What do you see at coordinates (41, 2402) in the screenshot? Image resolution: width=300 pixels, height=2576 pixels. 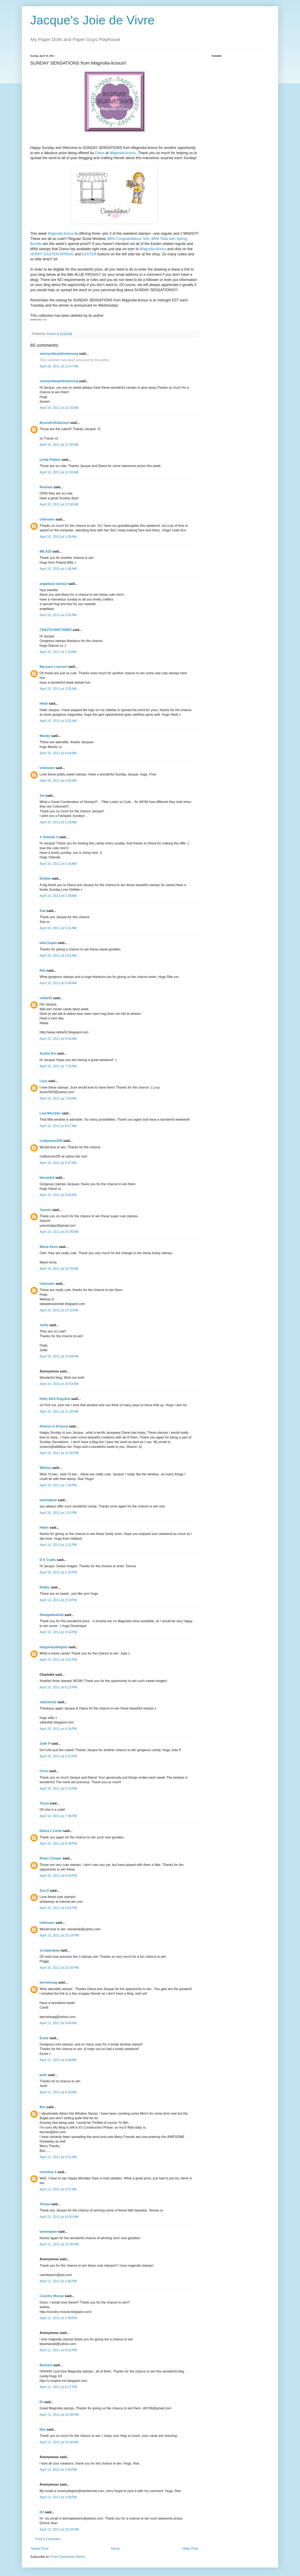 I see `Di` at bounding box center [41, 2402].